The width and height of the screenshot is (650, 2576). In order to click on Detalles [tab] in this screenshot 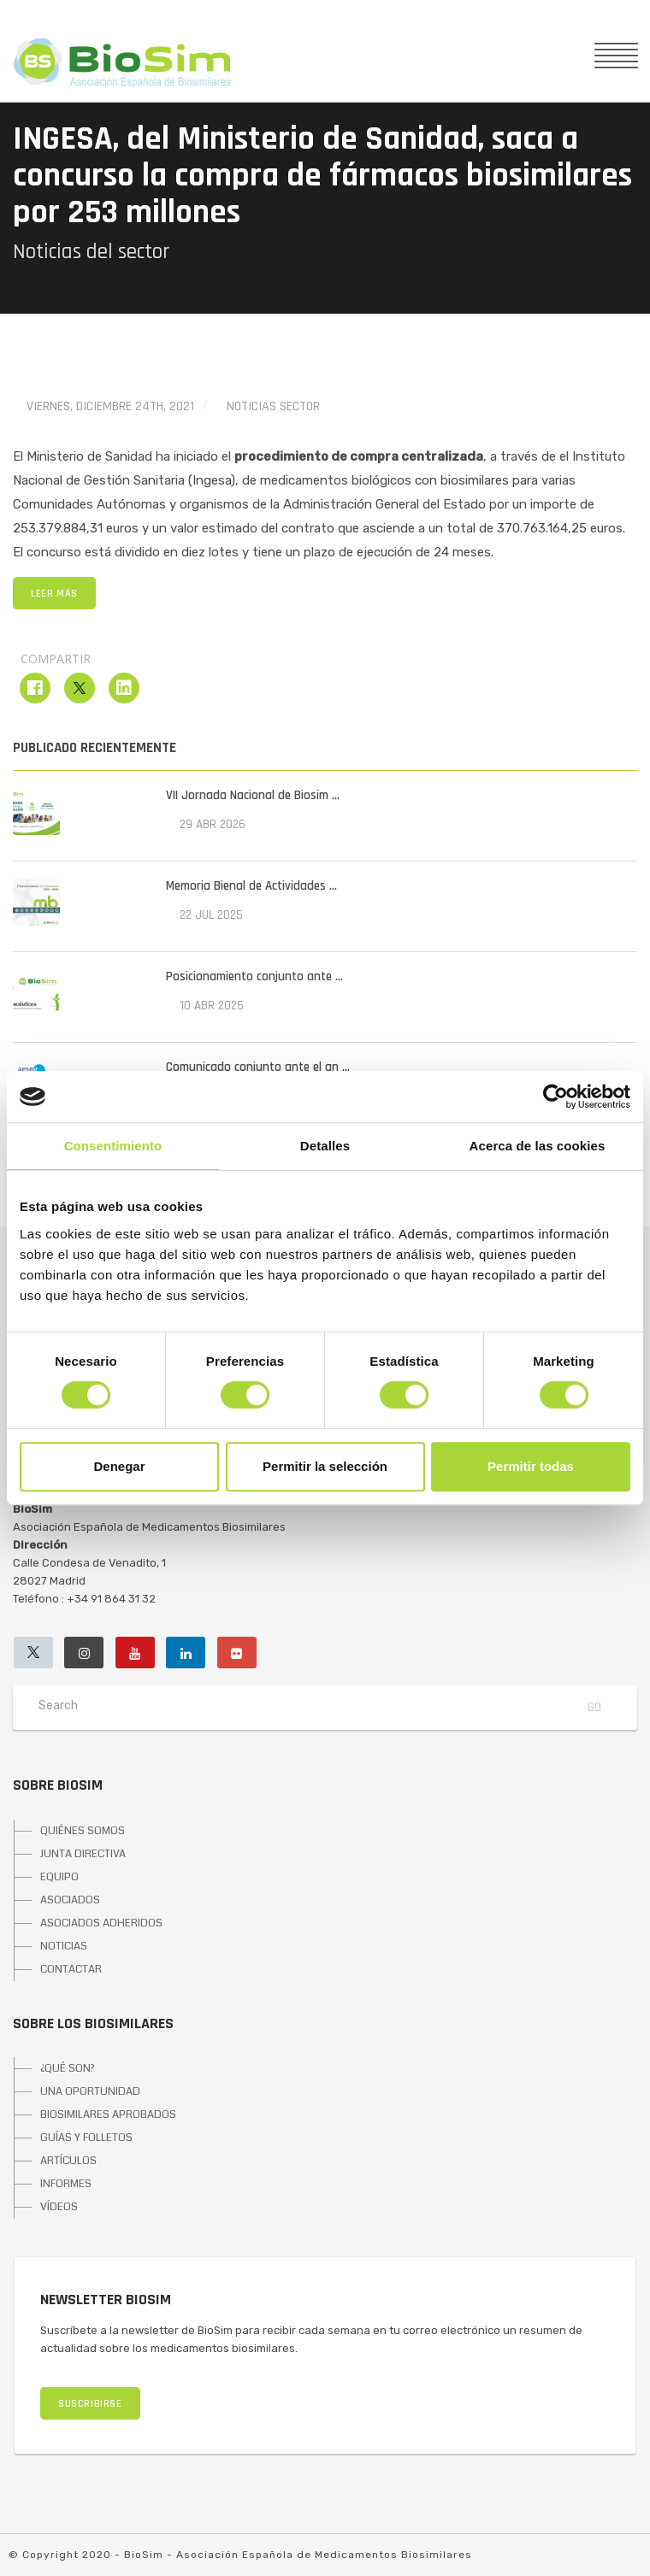, I will do `click(325, 1145)`.